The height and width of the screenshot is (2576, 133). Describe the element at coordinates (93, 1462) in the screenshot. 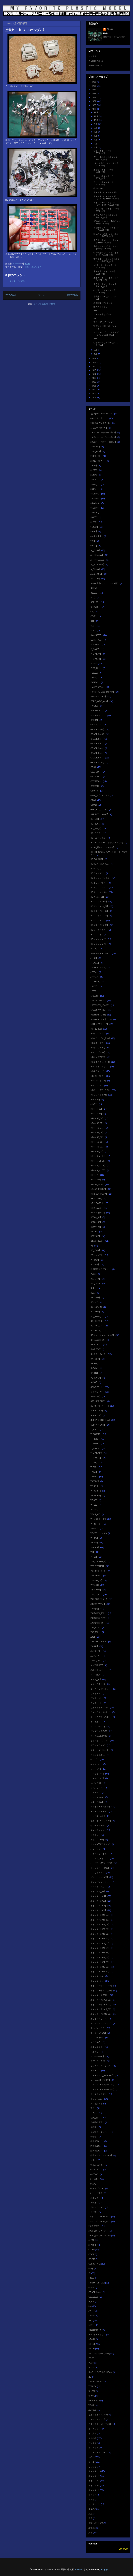

I see `【T_P34】` at that location.